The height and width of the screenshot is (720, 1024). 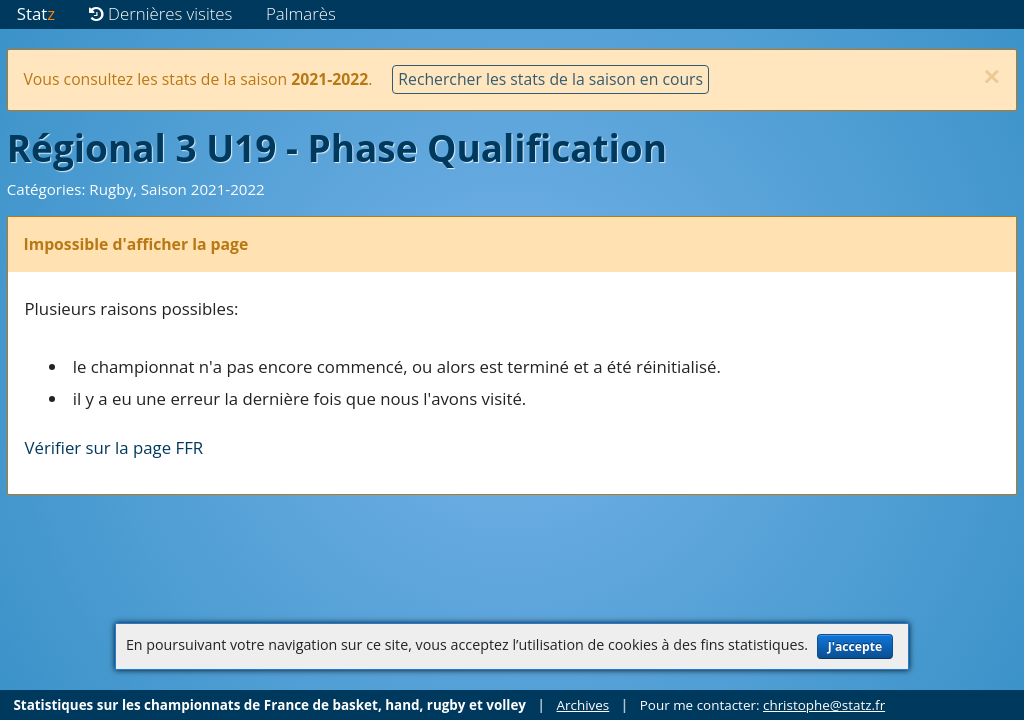 What do you see at coordinates (36, 13) in the screenshot?
I see `Stat` at bounding box center [36, 13].